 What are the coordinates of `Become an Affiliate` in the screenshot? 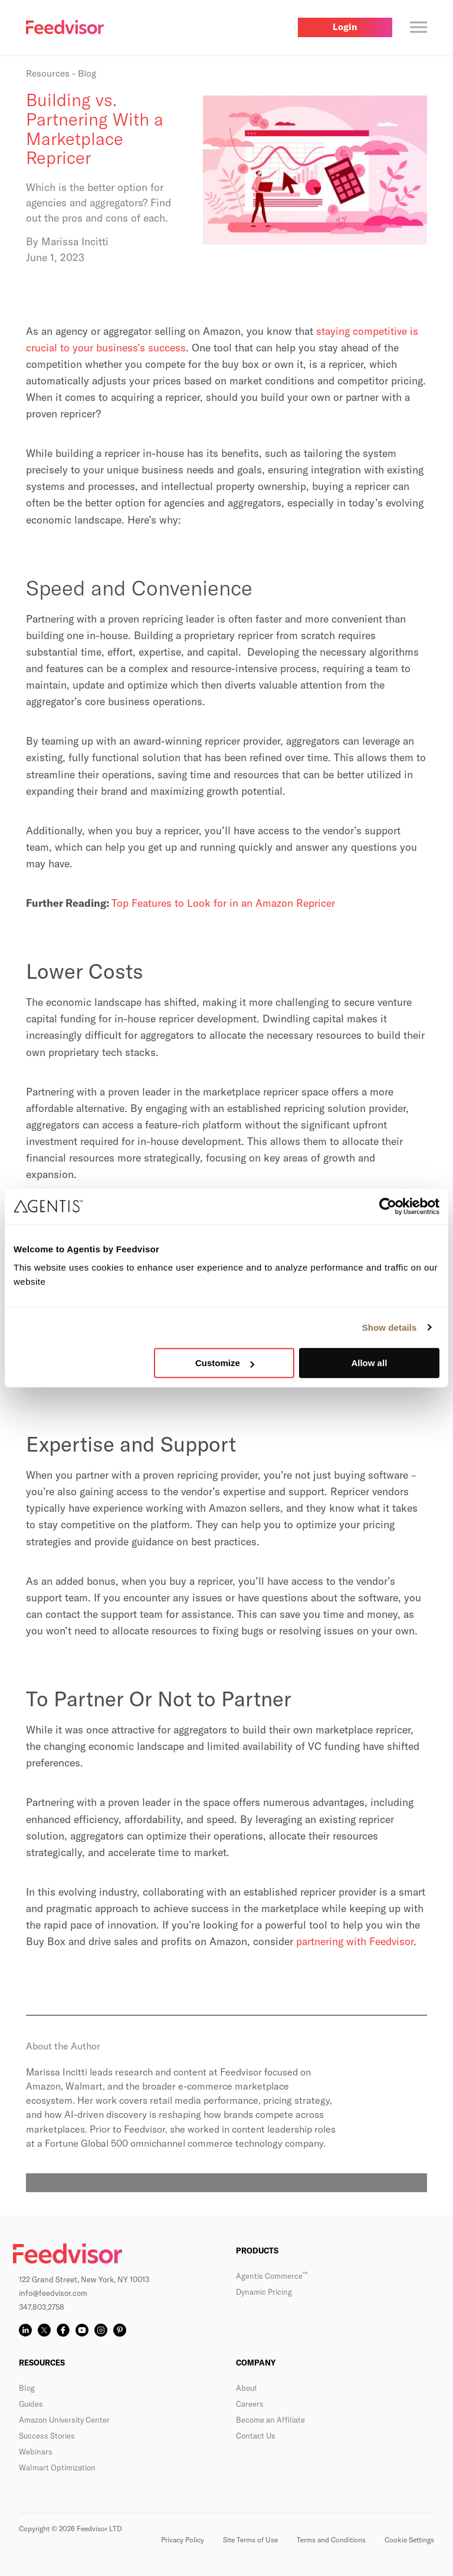 It's located at (270, 2419).